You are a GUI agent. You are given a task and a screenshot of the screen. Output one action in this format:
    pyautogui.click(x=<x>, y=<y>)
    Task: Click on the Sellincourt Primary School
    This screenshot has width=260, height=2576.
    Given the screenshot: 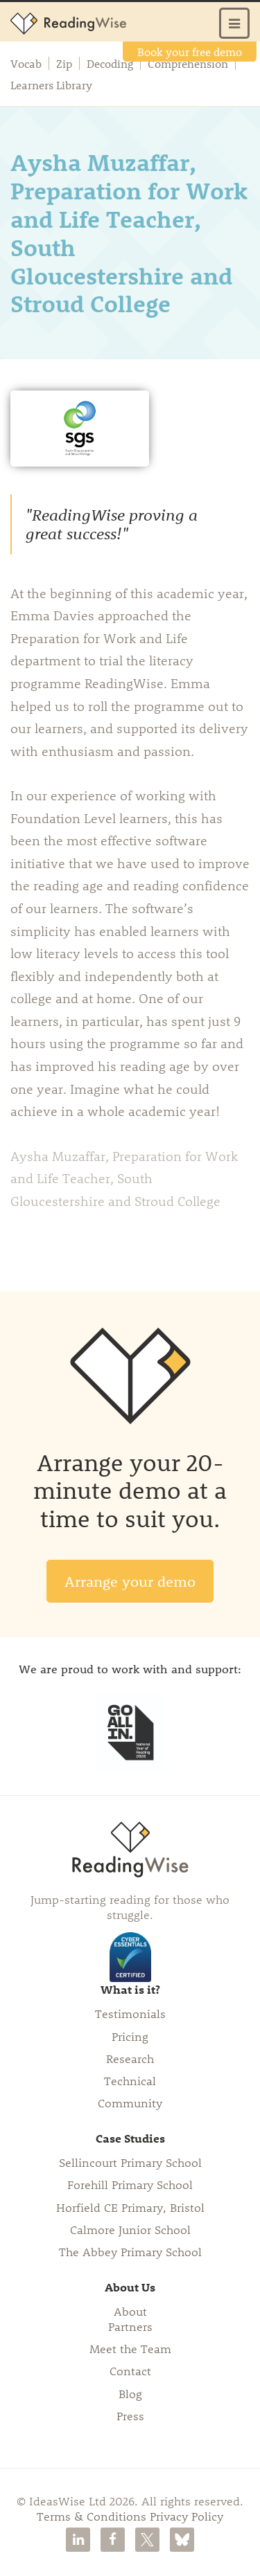 What is the action you would take?
    pyautogui.click(x=130, y=2162)
    